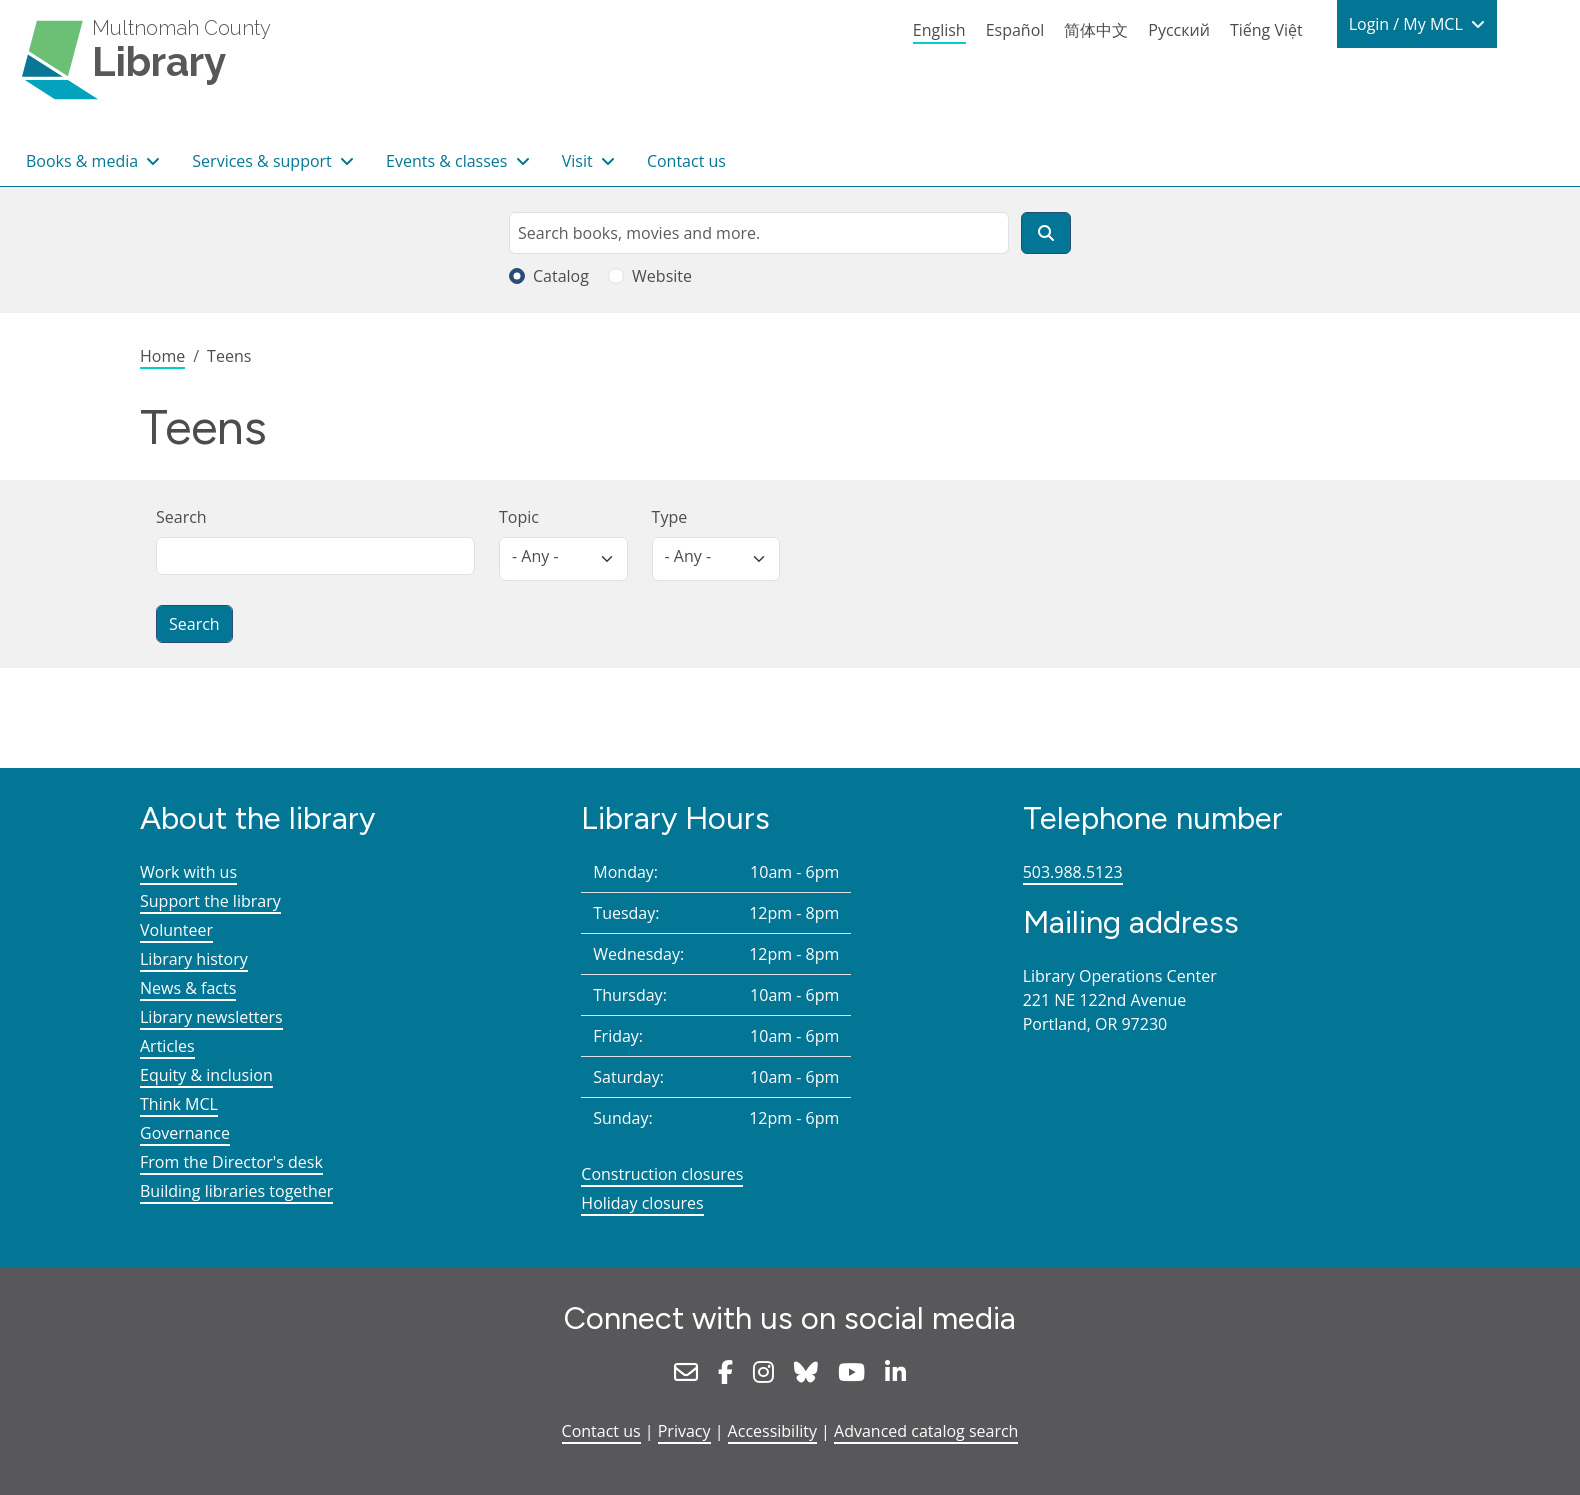 This screenshot has width=1580, height=1495. Describe the element at coordinates (684, 1431) in the screenshot. I see `Privacy` at that location.